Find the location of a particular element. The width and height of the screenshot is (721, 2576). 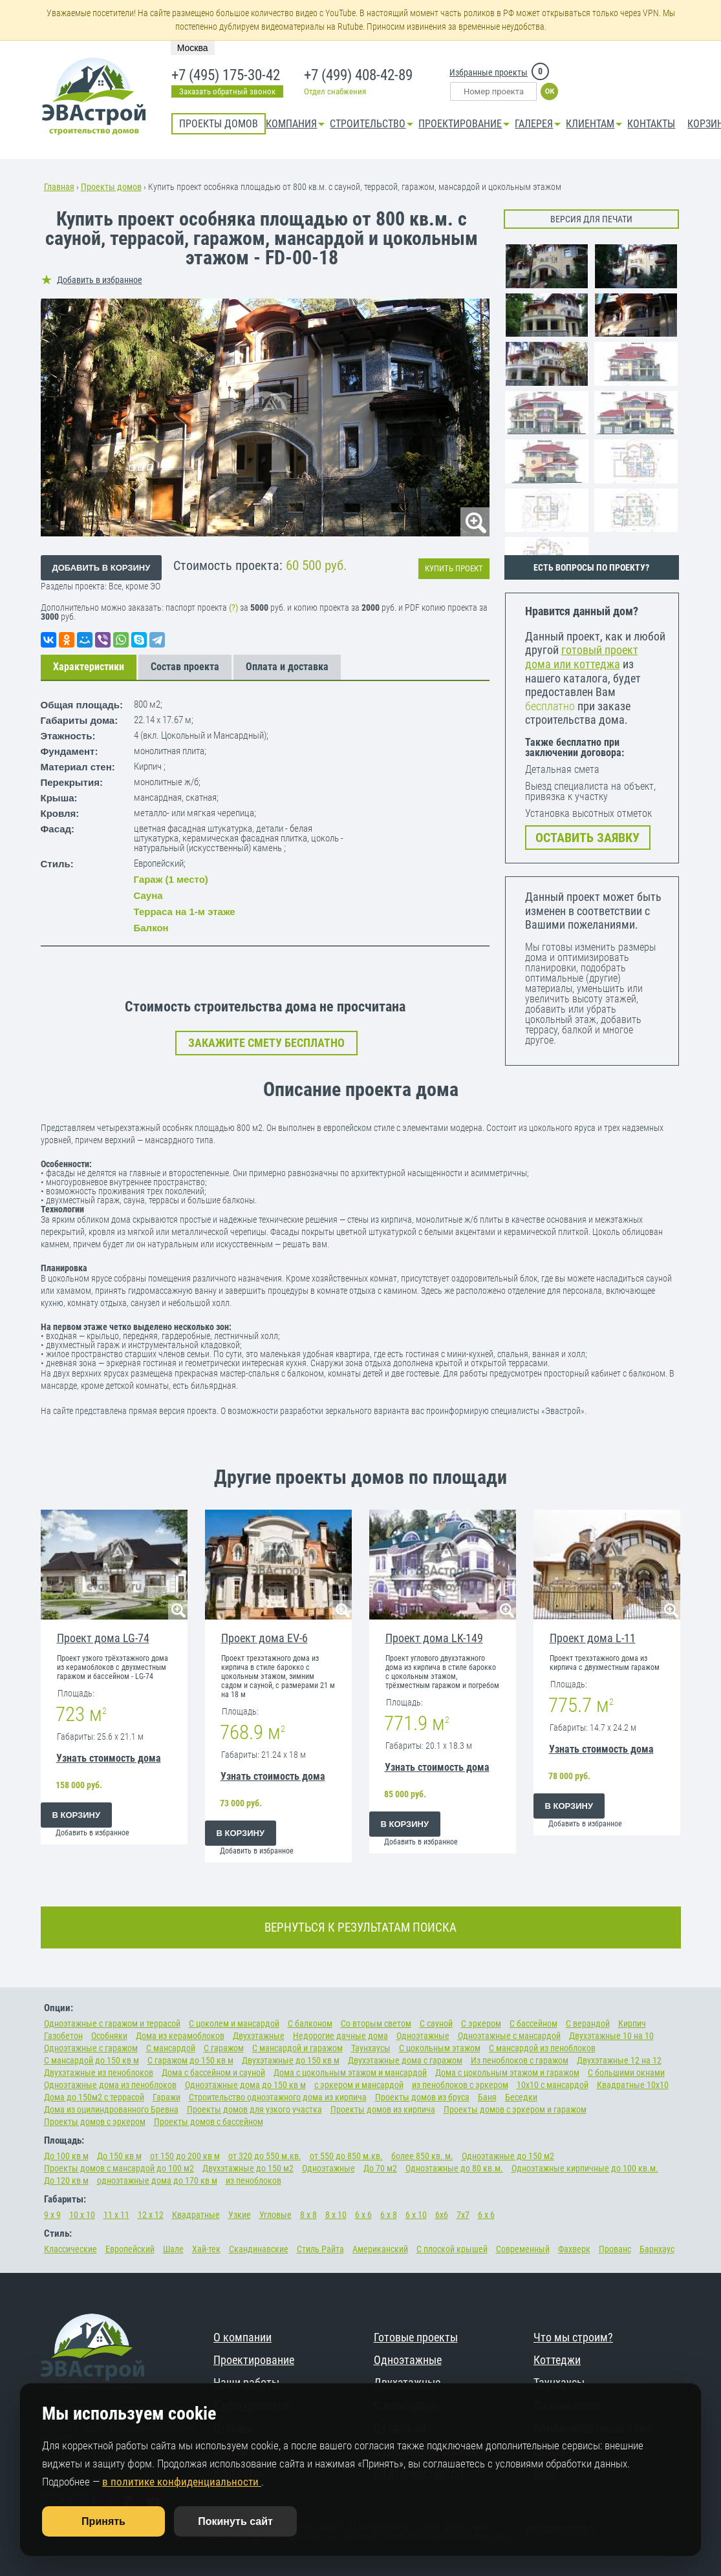

Главная is located at coordinates (59, 187).